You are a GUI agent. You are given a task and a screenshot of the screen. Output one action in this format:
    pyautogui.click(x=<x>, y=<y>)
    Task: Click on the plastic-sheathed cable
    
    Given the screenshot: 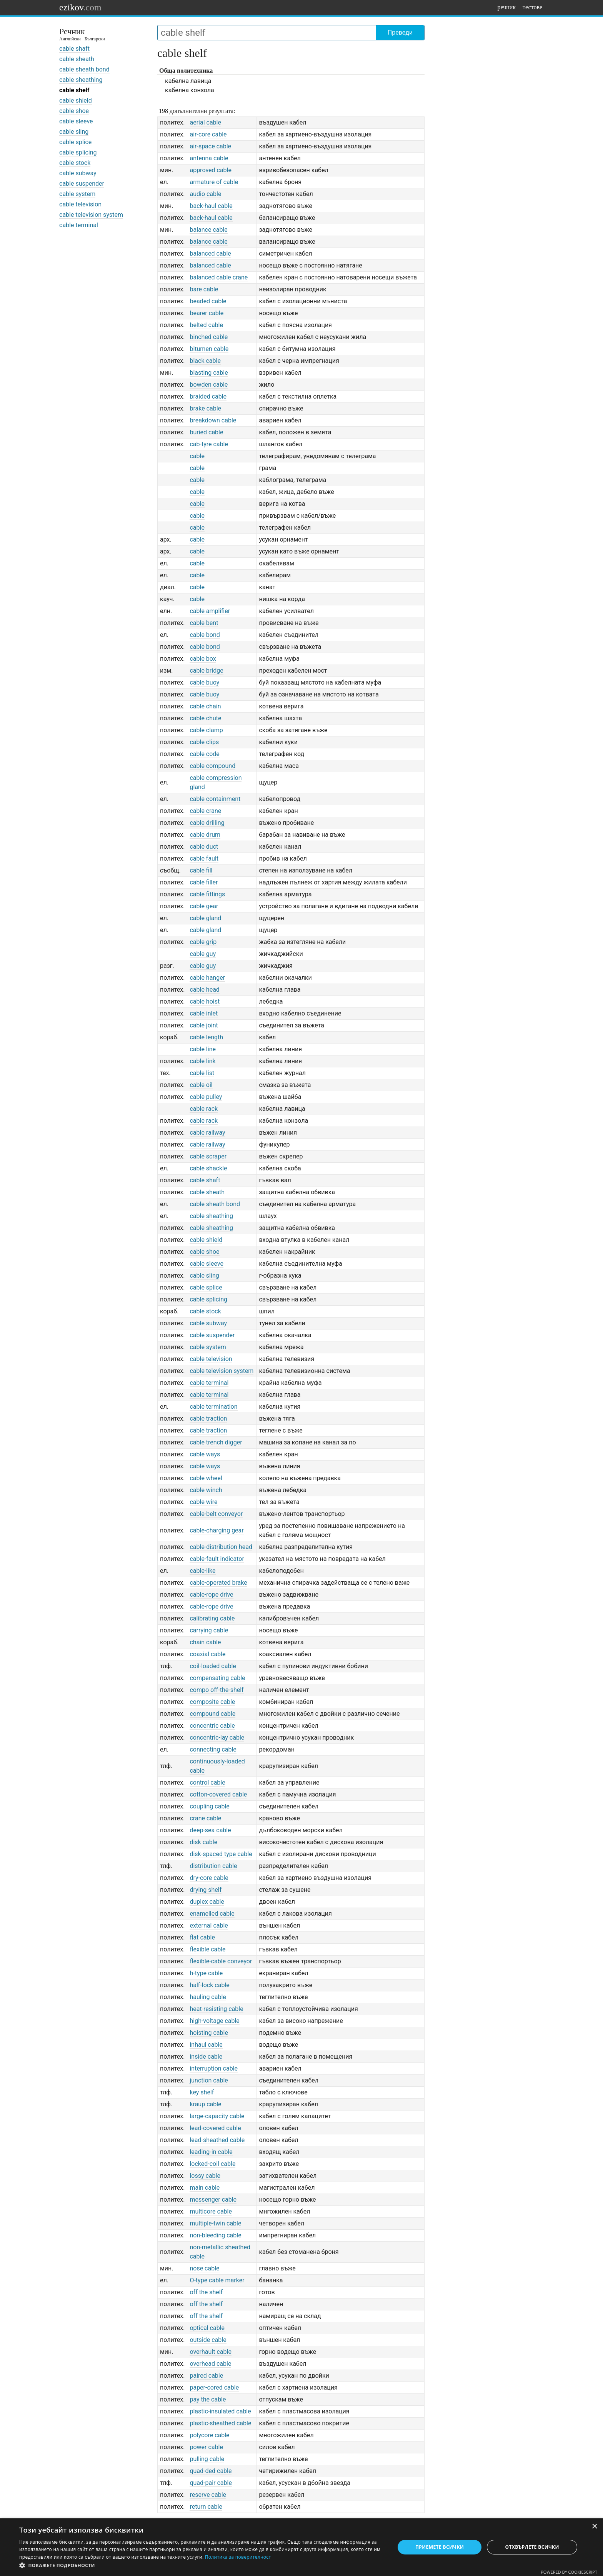 What is the action you would take?
    pyautogui.click(x=220, y=2423)
    